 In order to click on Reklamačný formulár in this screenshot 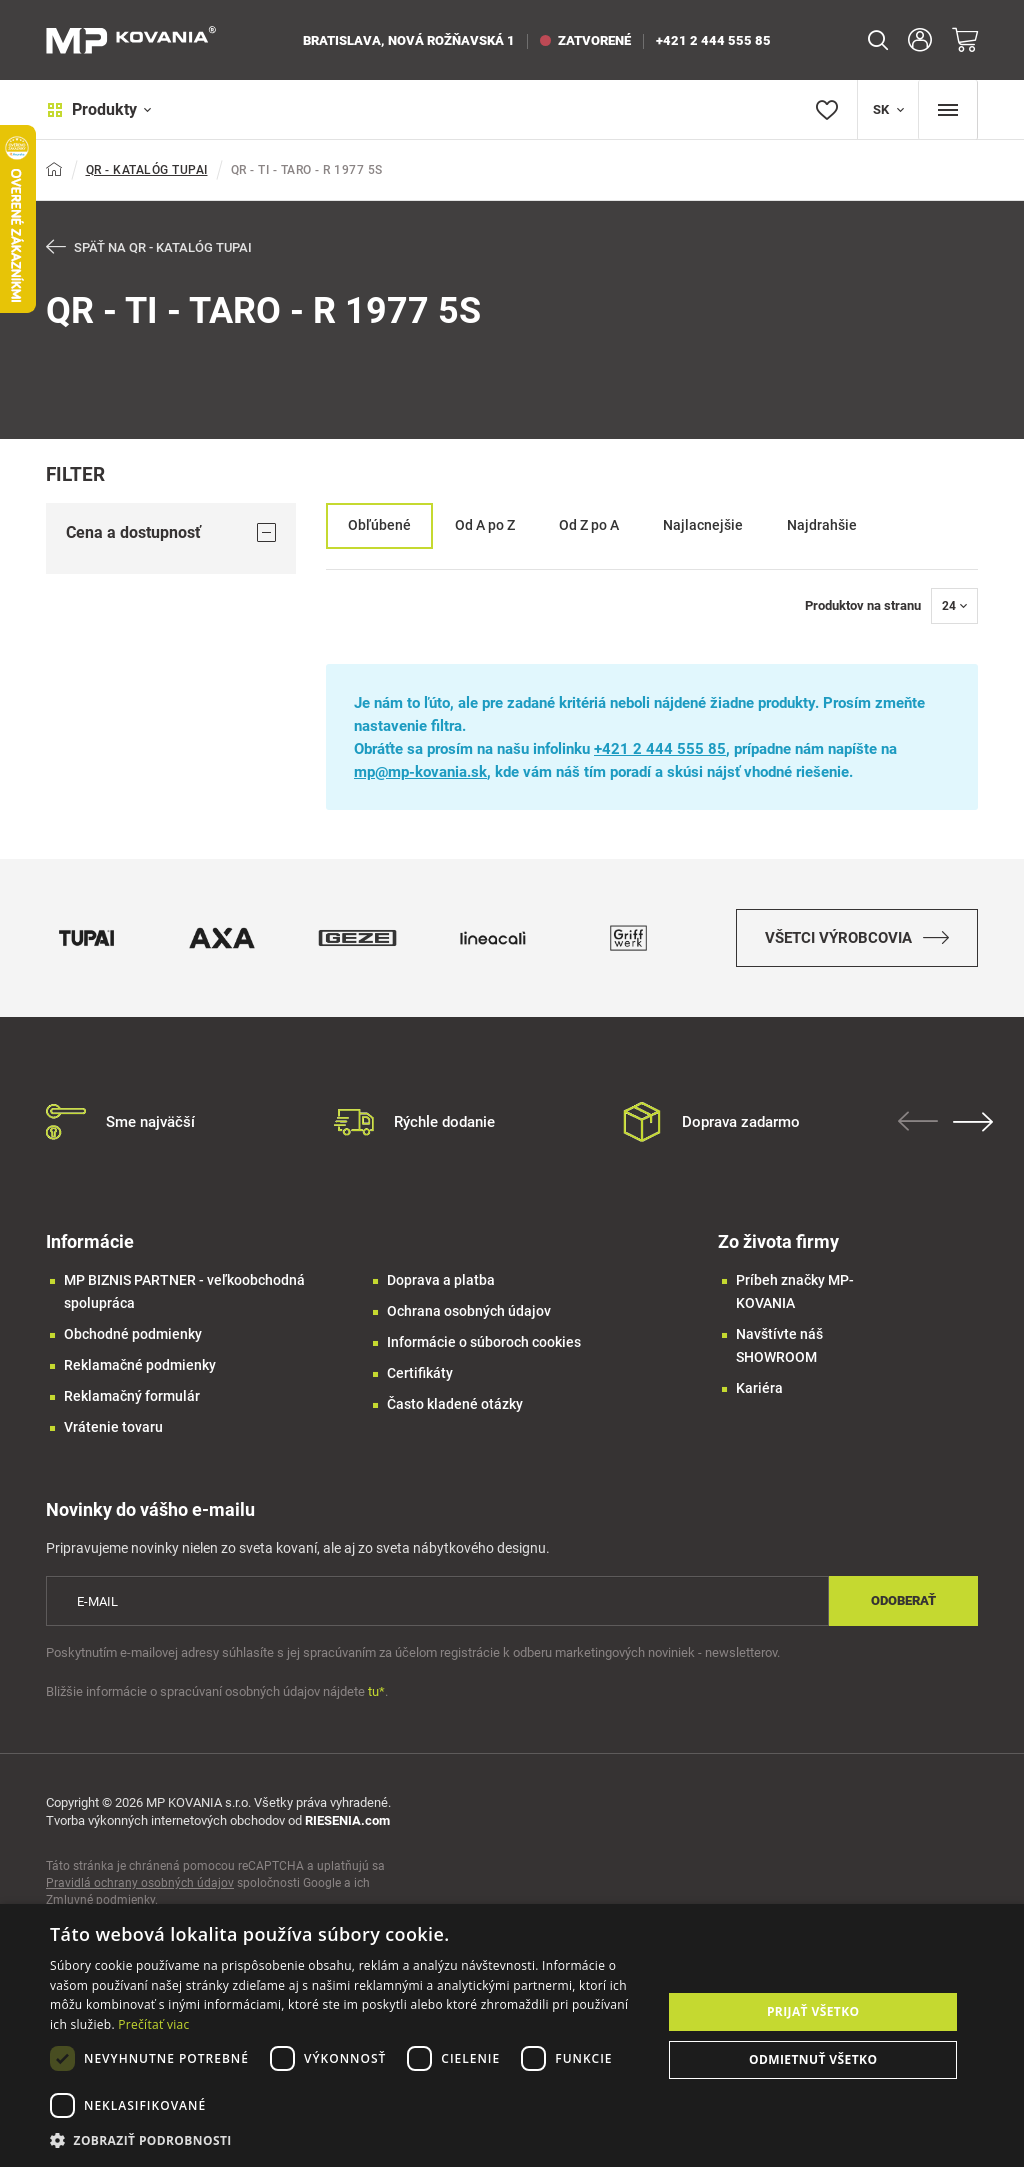, I will do `click(132, 1398)`.